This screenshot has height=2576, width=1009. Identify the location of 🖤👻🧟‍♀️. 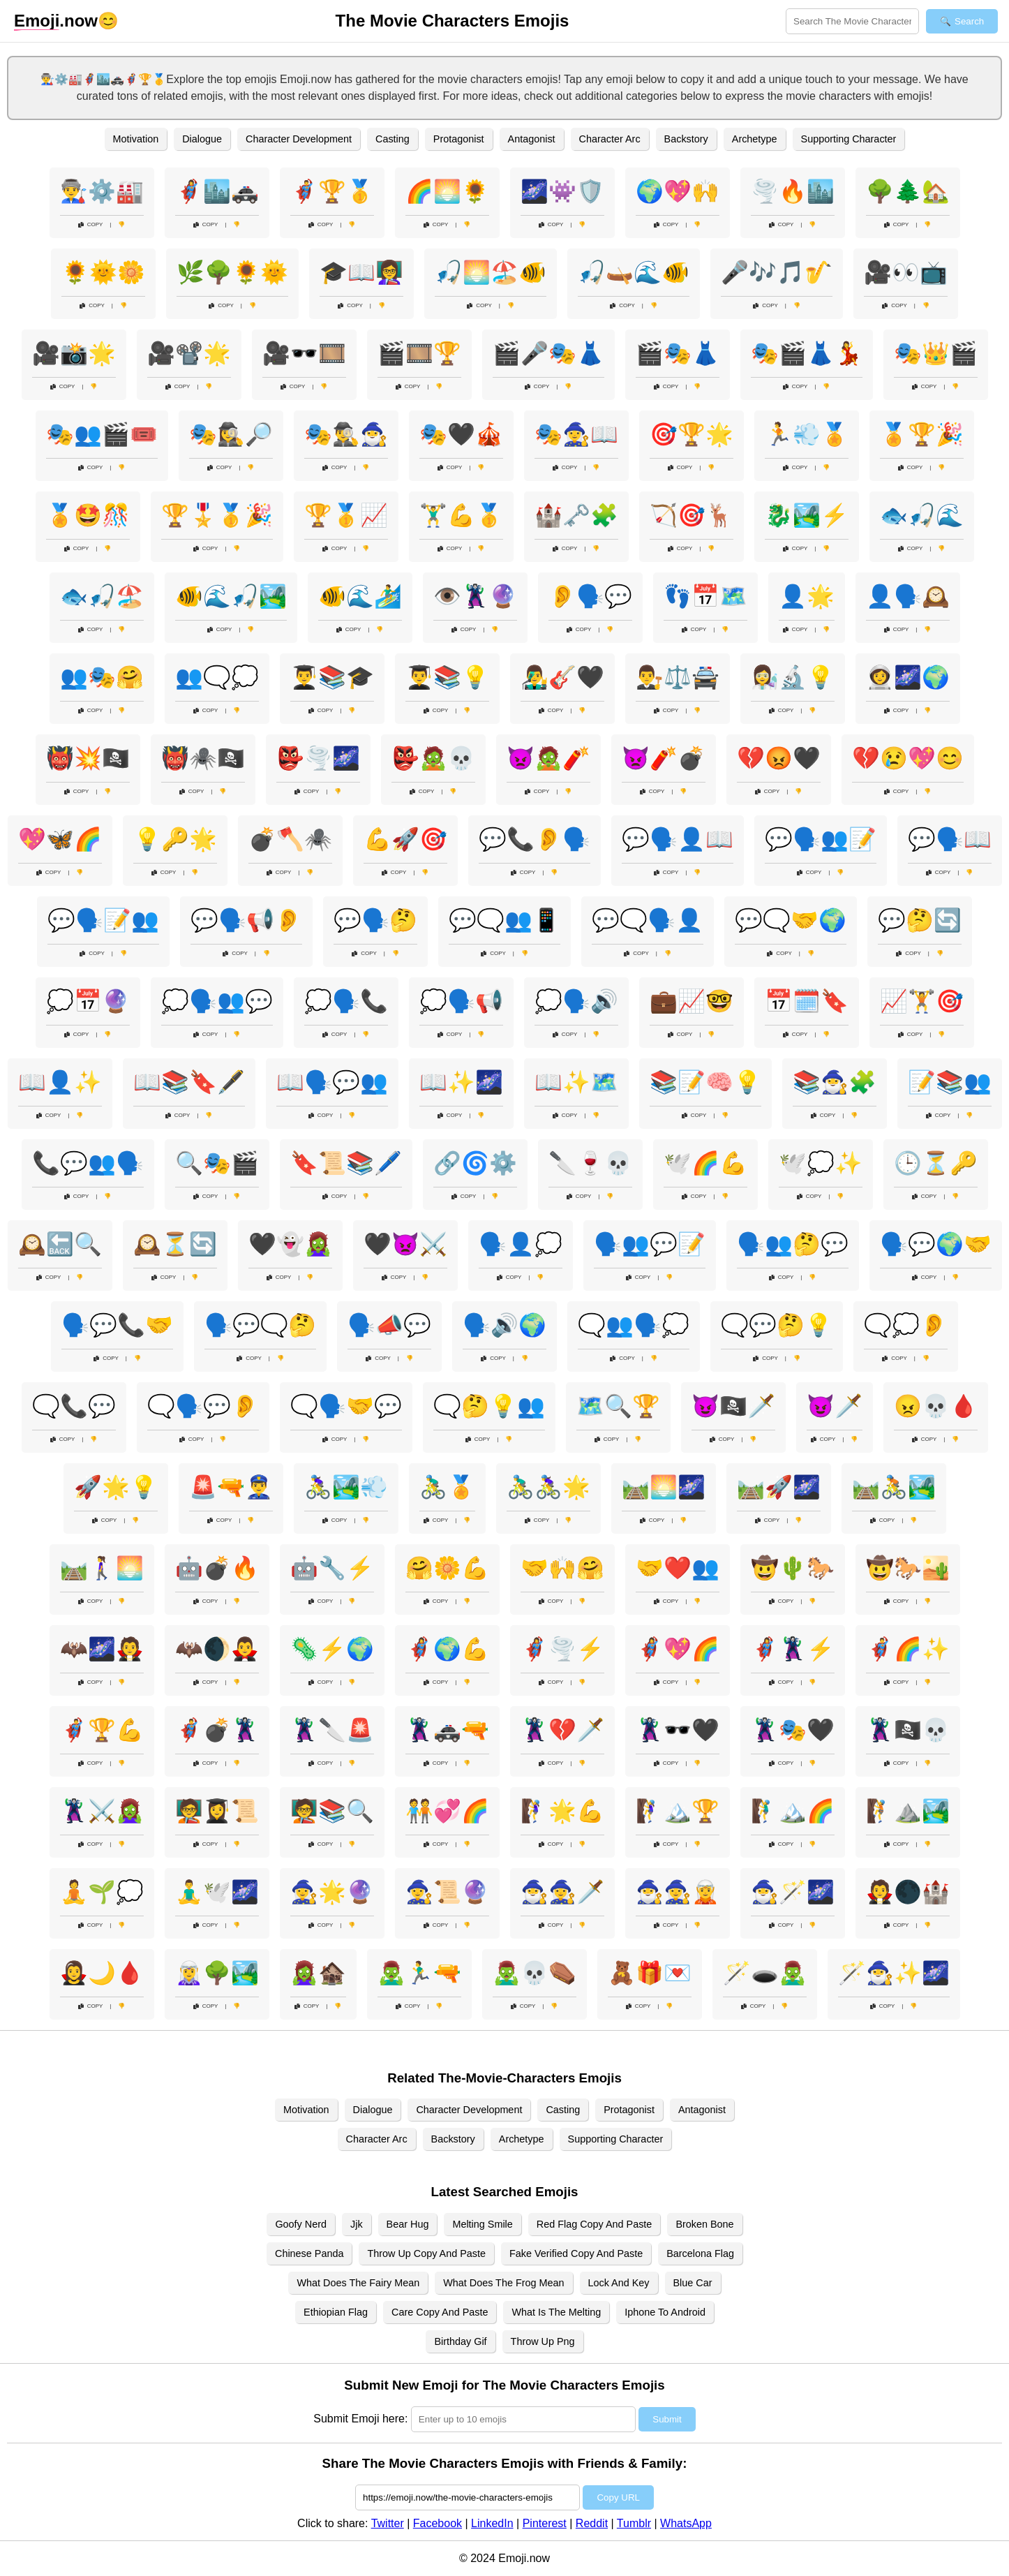
(290, 1244).